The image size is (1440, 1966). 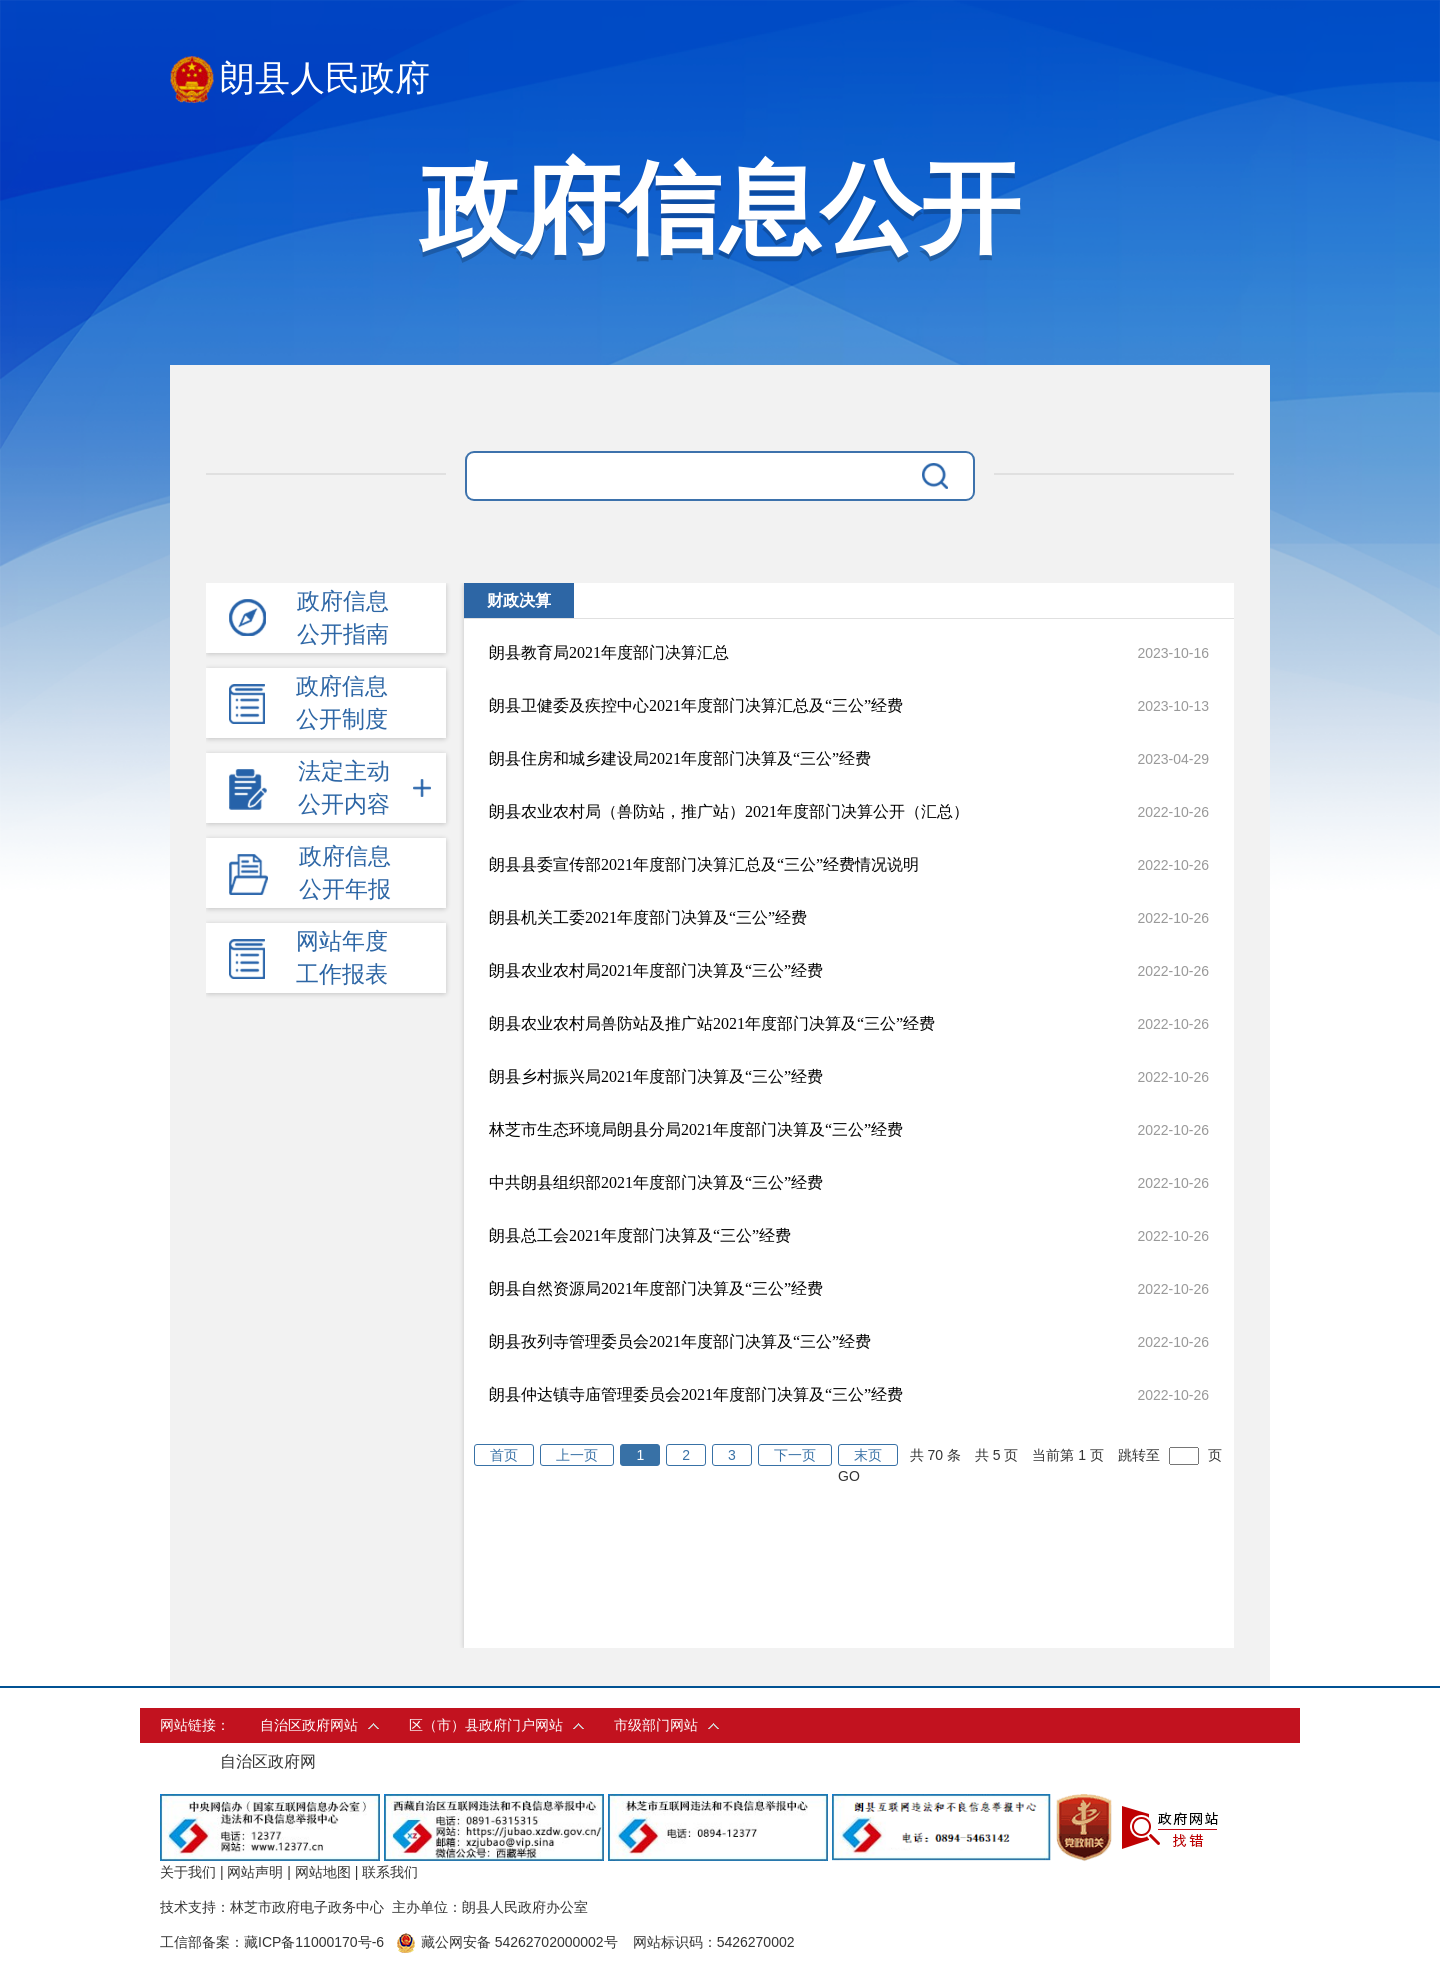 What do you see at coordinates (696, 1129) in the screenshot?
I see `林芝市生态环境局朗县分局2021年度部门决算及“三公”经费` at bounding box center [696, 1129].